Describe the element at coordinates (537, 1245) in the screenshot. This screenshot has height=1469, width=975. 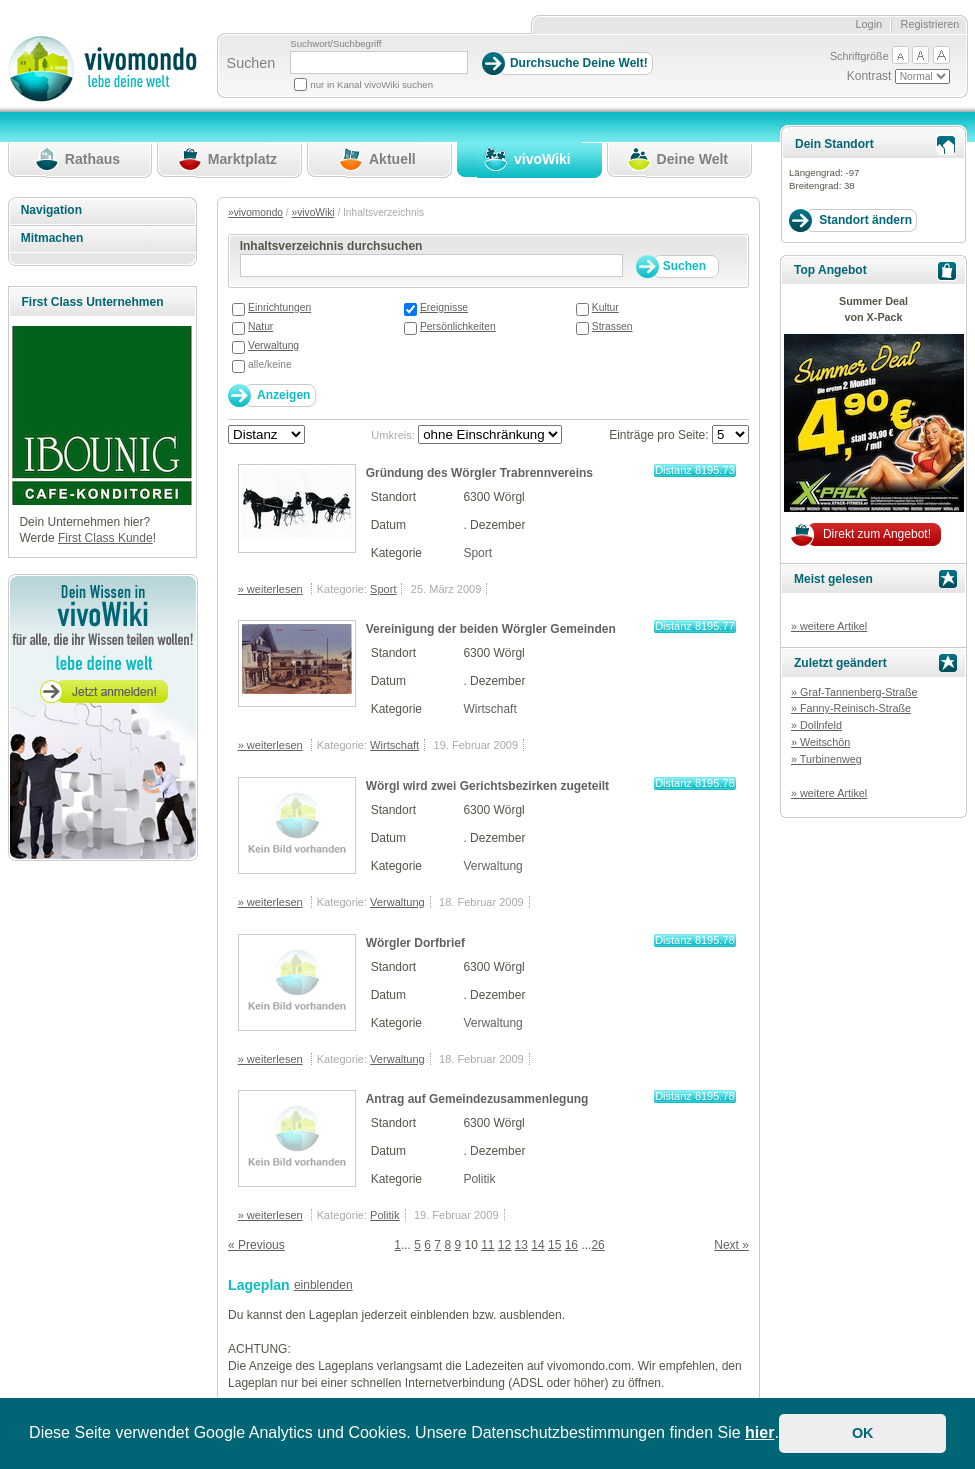
I see `14` at that location.